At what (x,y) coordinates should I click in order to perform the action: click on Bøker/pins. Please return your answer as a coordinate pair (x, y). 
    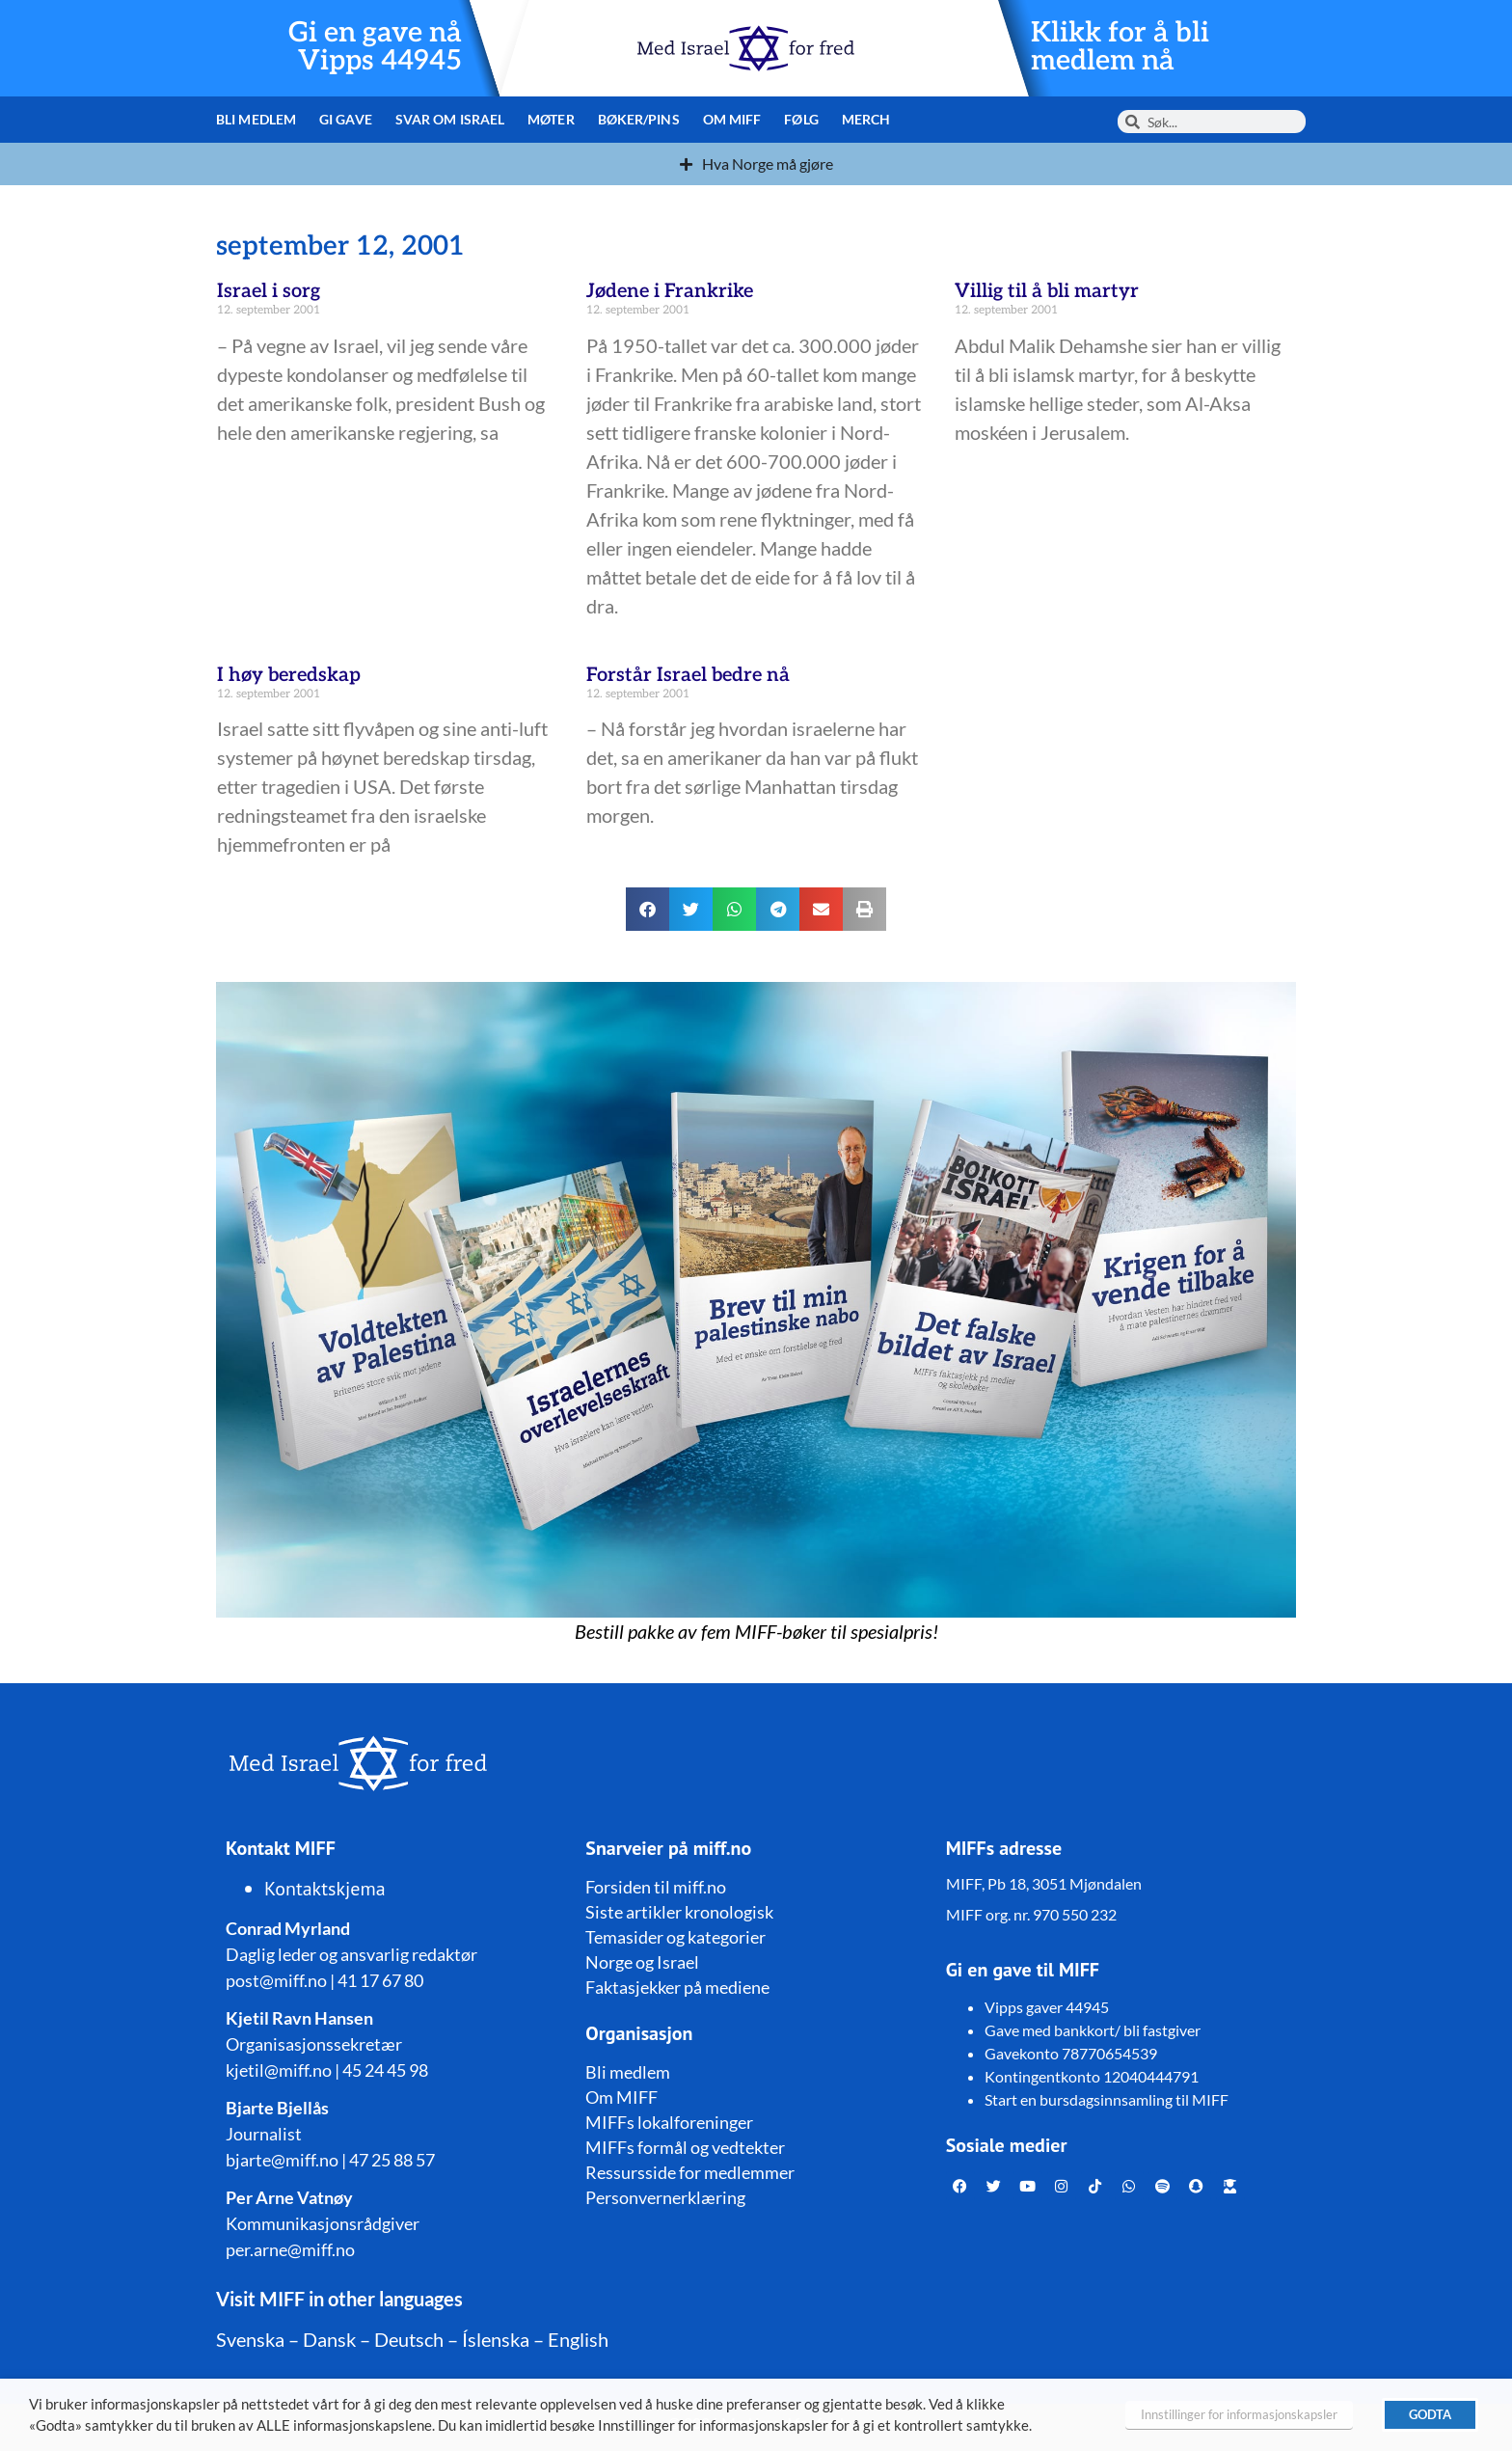
    Looking at the image, I should click on (639, 119).